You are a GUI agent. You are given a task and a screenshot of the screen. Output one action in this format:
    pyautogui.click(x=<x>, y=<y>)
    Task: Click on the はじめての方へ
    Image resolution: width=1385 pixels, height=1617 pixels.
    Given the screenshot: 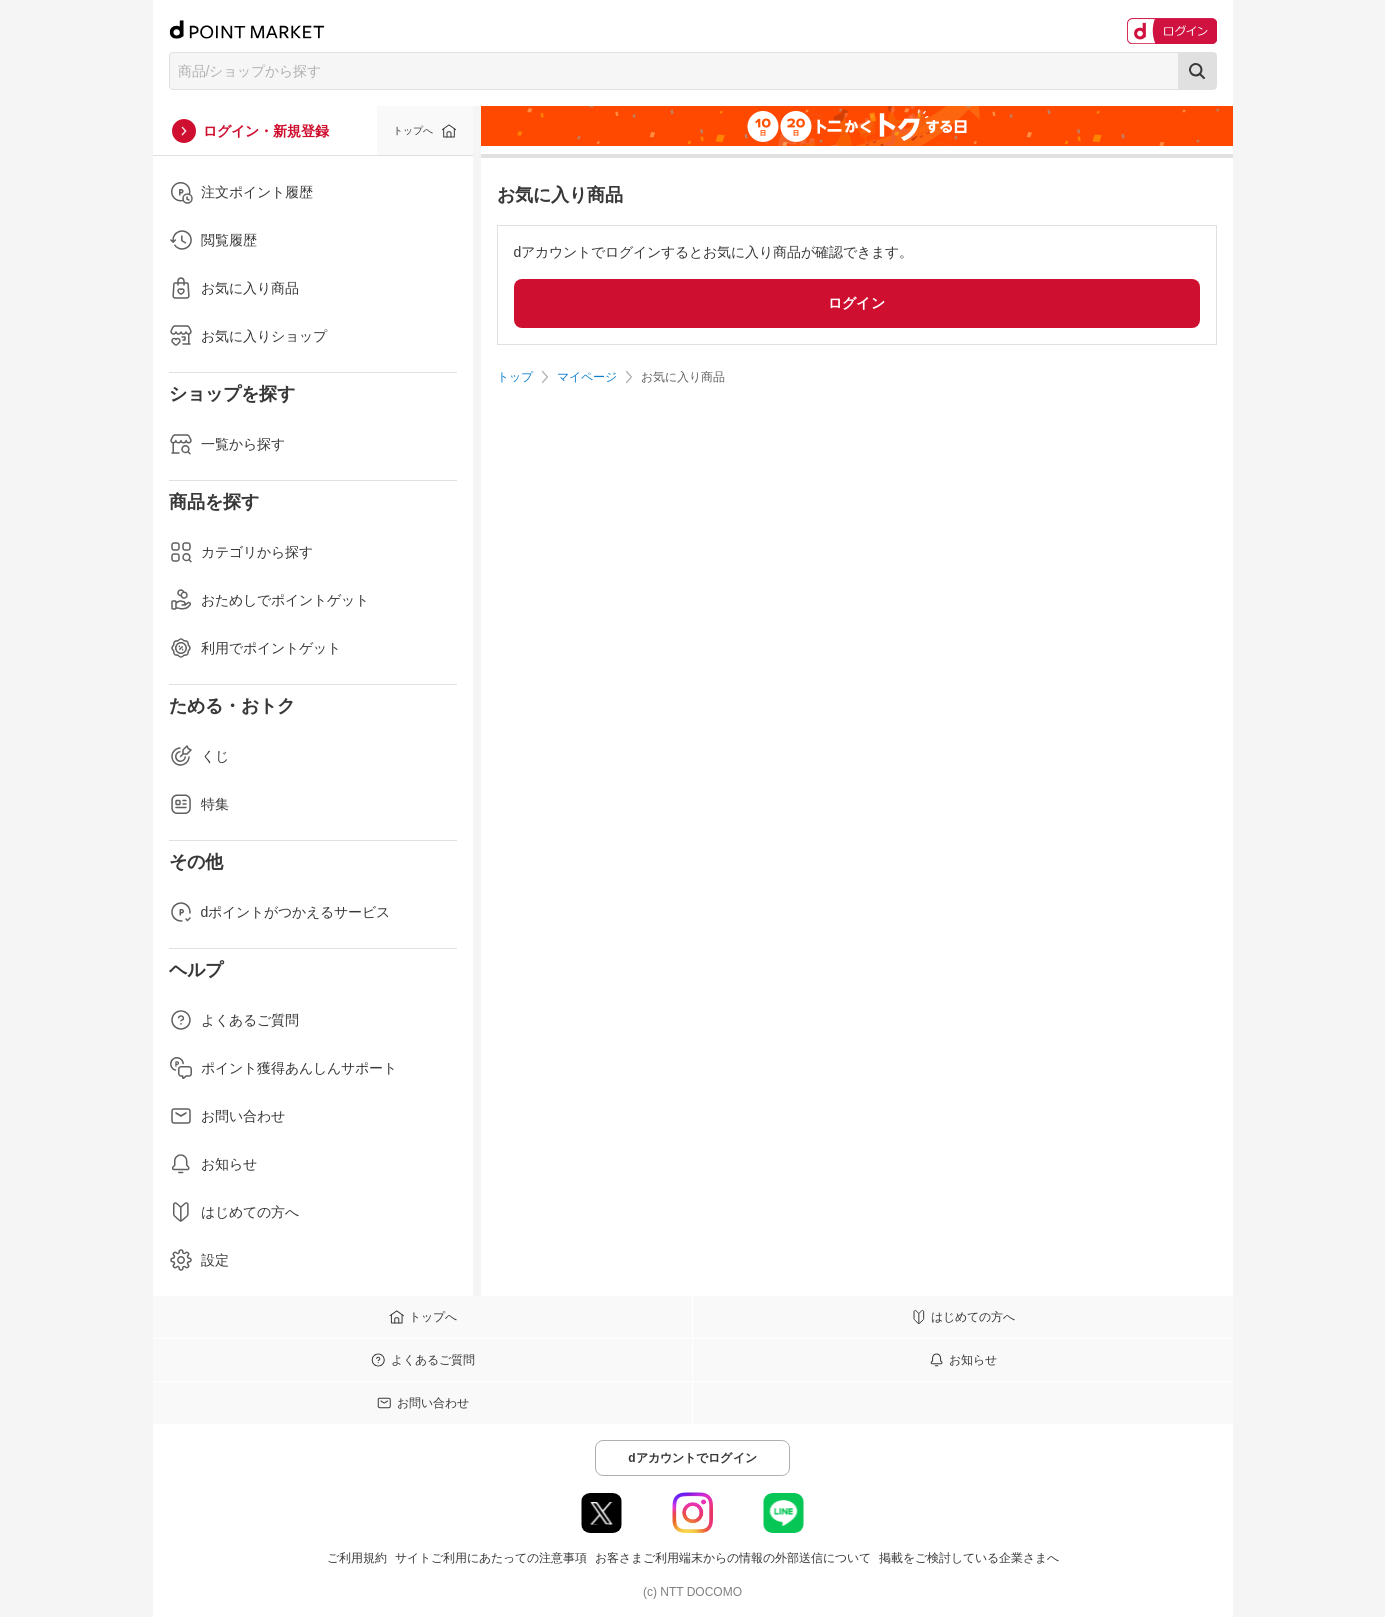 What is the action you would take?
    pyautogui.click(x=234, y=1212)
    